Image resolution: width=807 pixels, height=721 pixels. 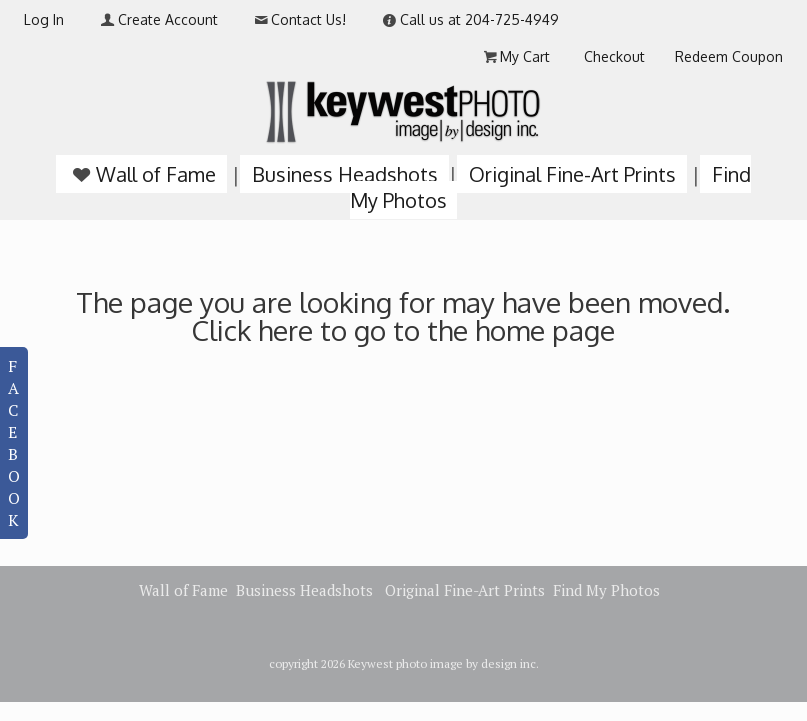 What do you see at coordinates (44, 19) in the screenshot?
I see `Log In` at bounding box center [44, 19].